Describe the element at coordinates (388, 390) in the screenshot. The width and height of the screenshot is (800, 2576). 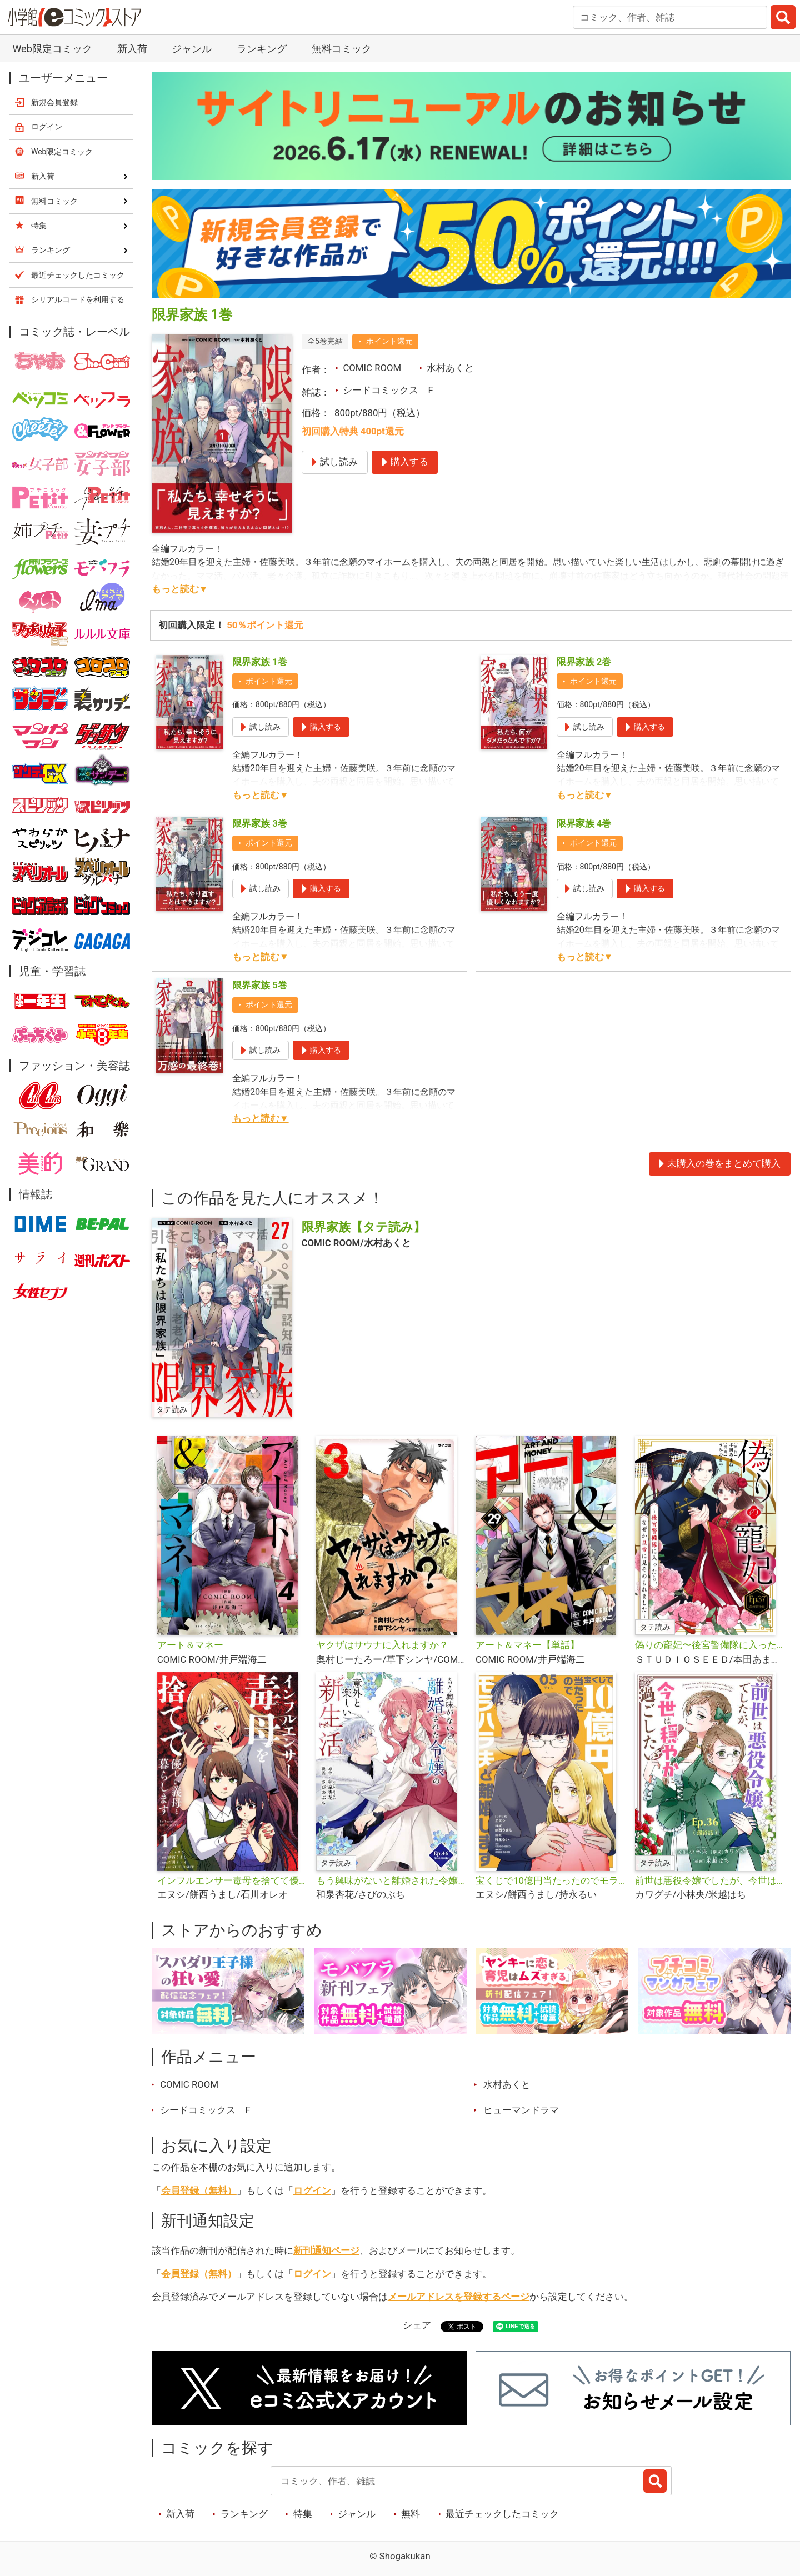
I see `シードコミックス F` at that location.